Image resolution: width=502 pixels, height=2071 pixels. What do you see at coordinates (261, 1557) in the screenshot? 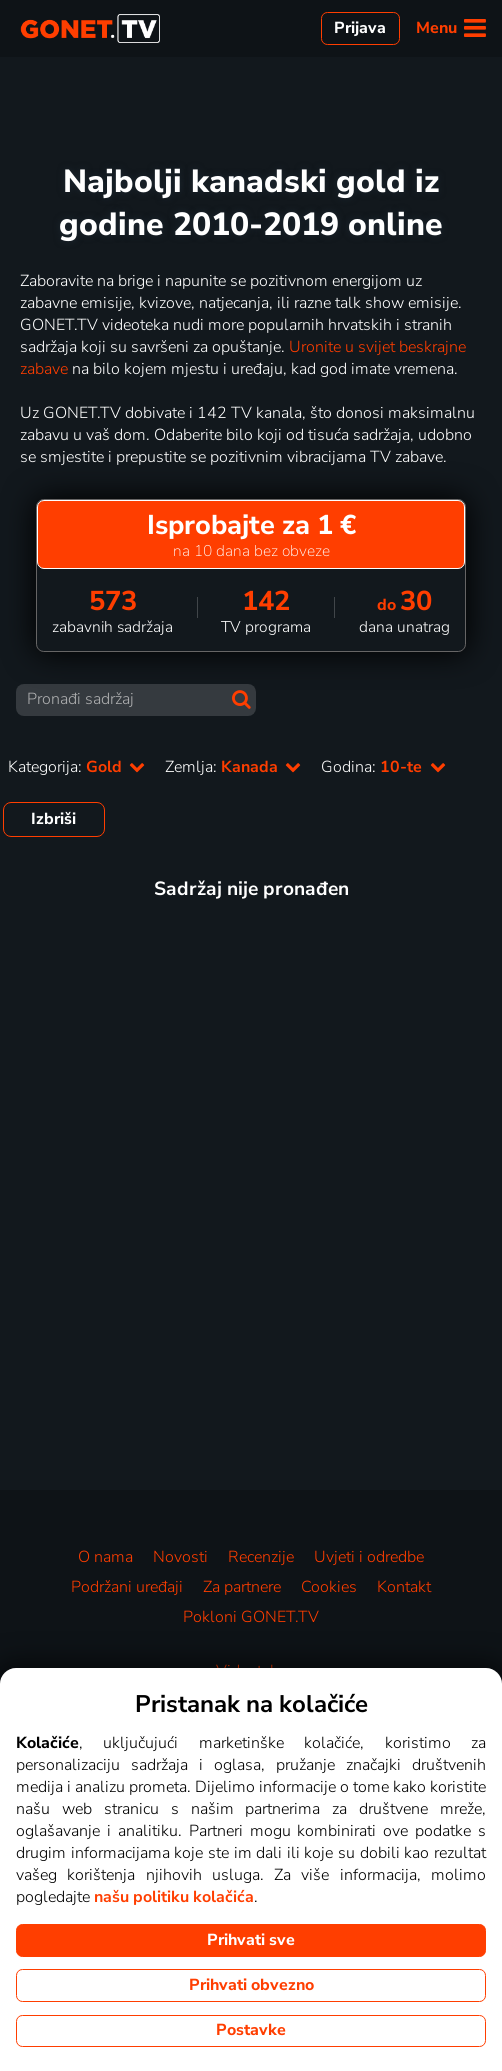
I see `Recenzije` at bounding box center [261, 1557].